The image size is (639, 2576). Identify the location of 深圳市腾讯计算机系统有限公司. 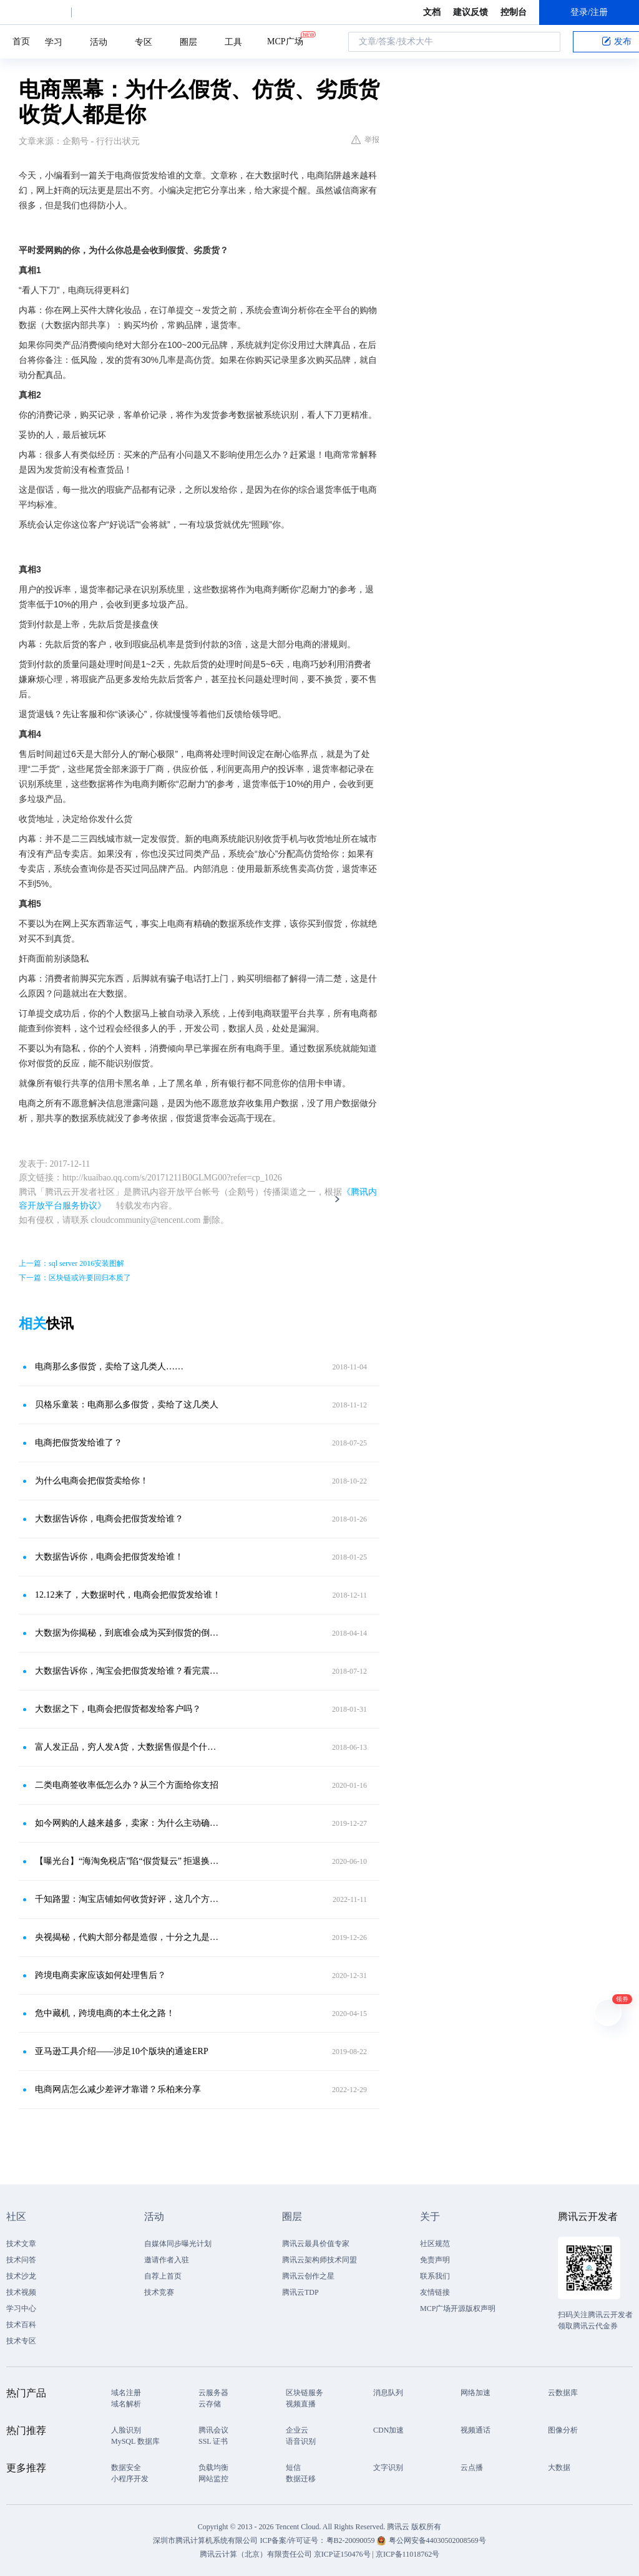
(205, 2540).